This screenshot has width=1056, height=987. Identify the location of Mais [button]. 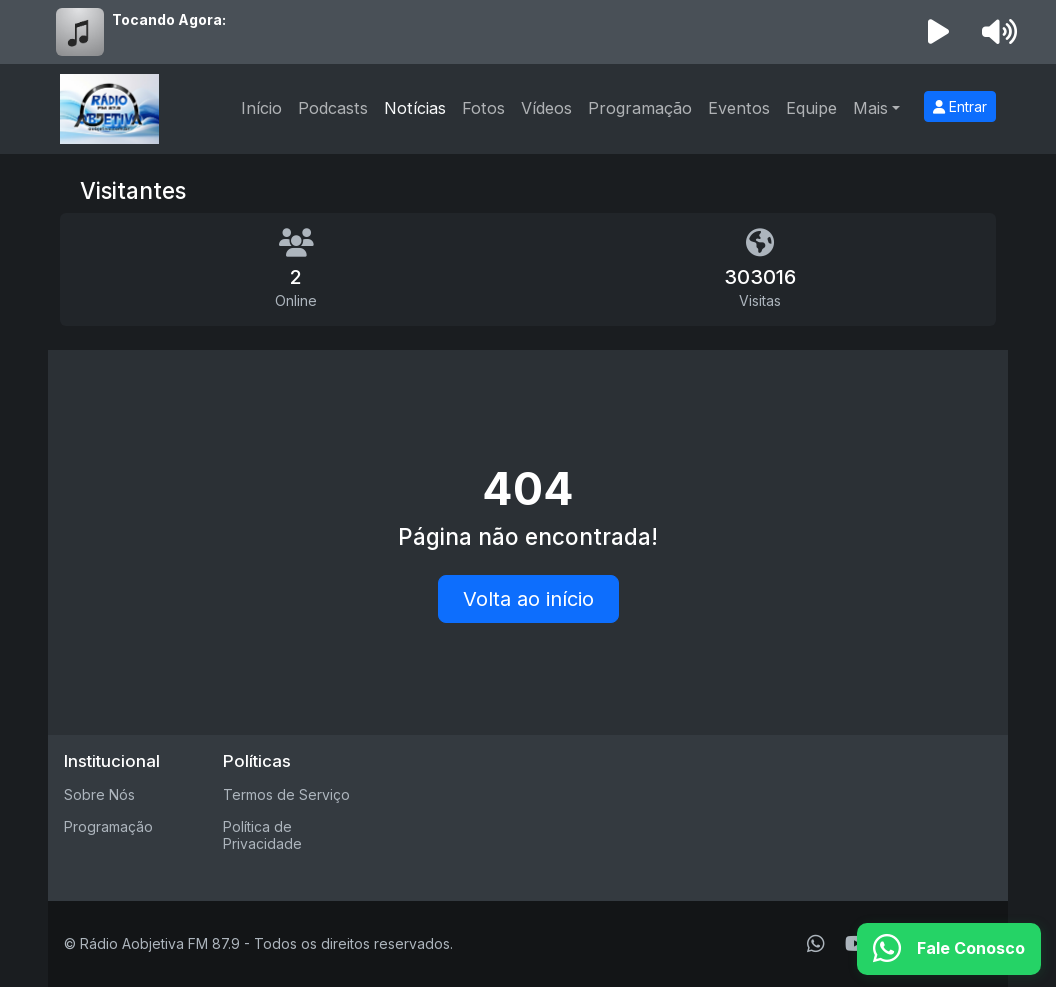
(870, 108).